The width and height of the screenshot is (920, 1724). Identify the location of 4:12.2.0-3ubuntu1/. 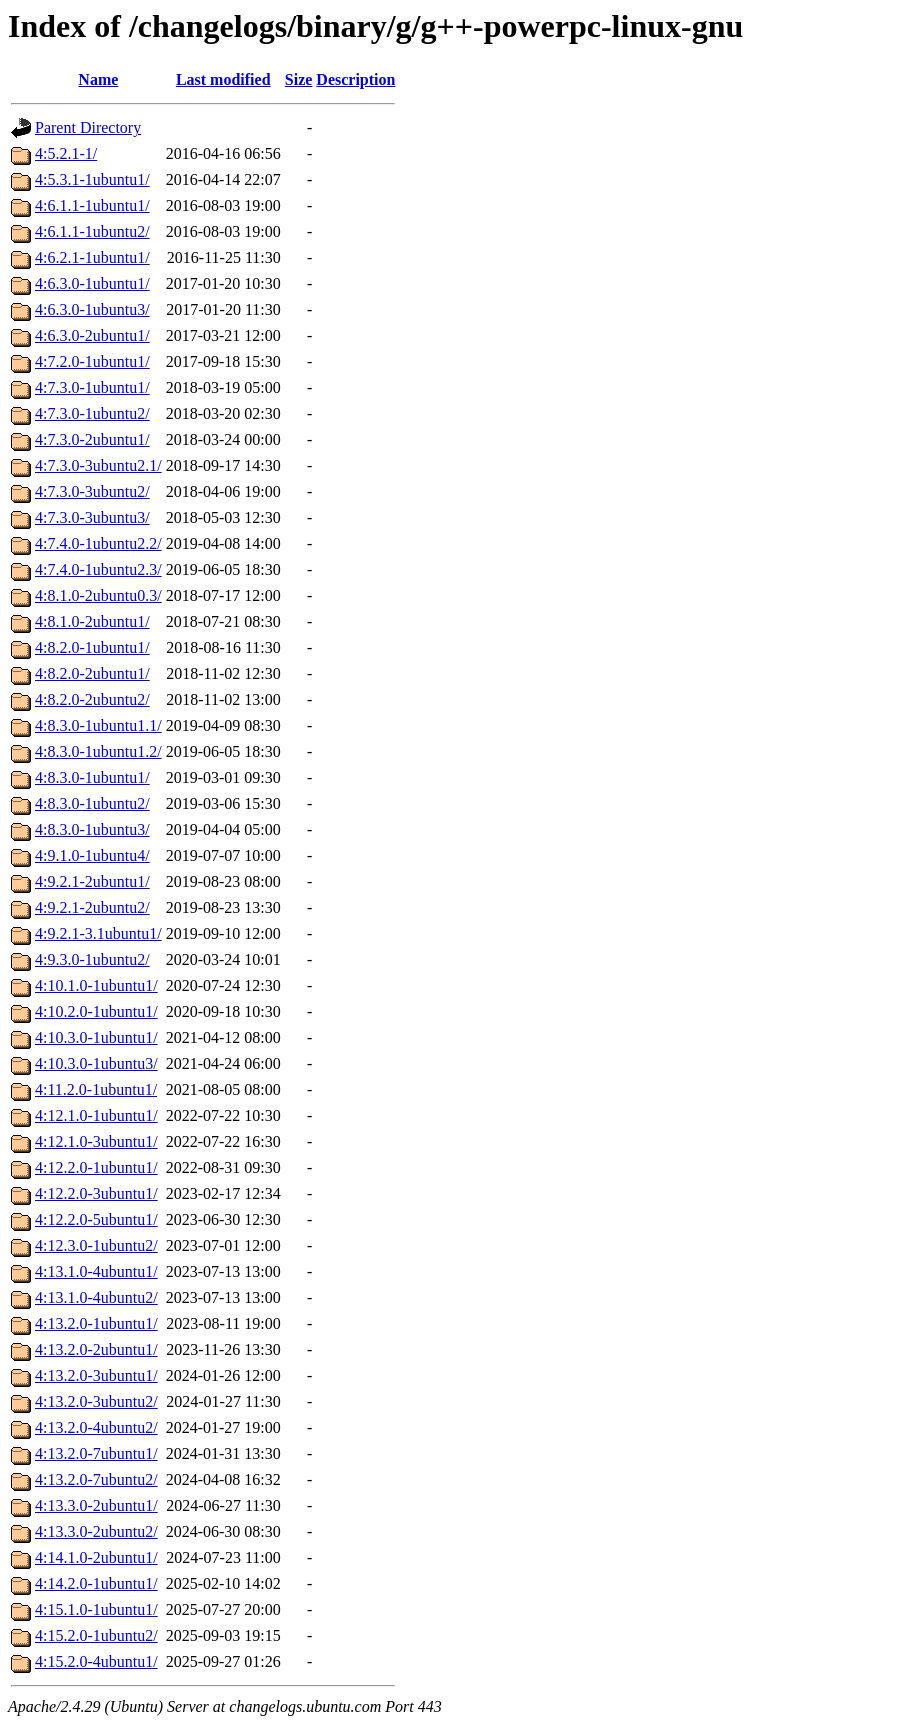
(96, 1193).